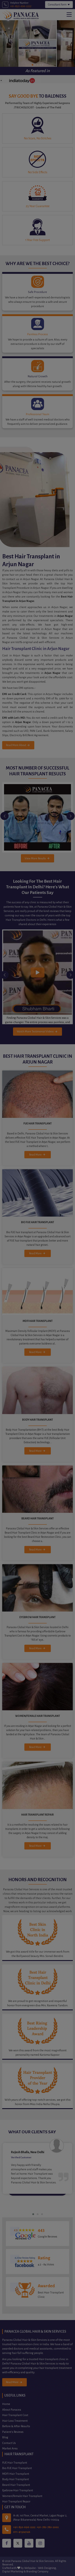 The image size is (75, 2576). Describe the element at coordinates (20, 6) in the screenshot. I see `+91-850-696-2222` at that location.